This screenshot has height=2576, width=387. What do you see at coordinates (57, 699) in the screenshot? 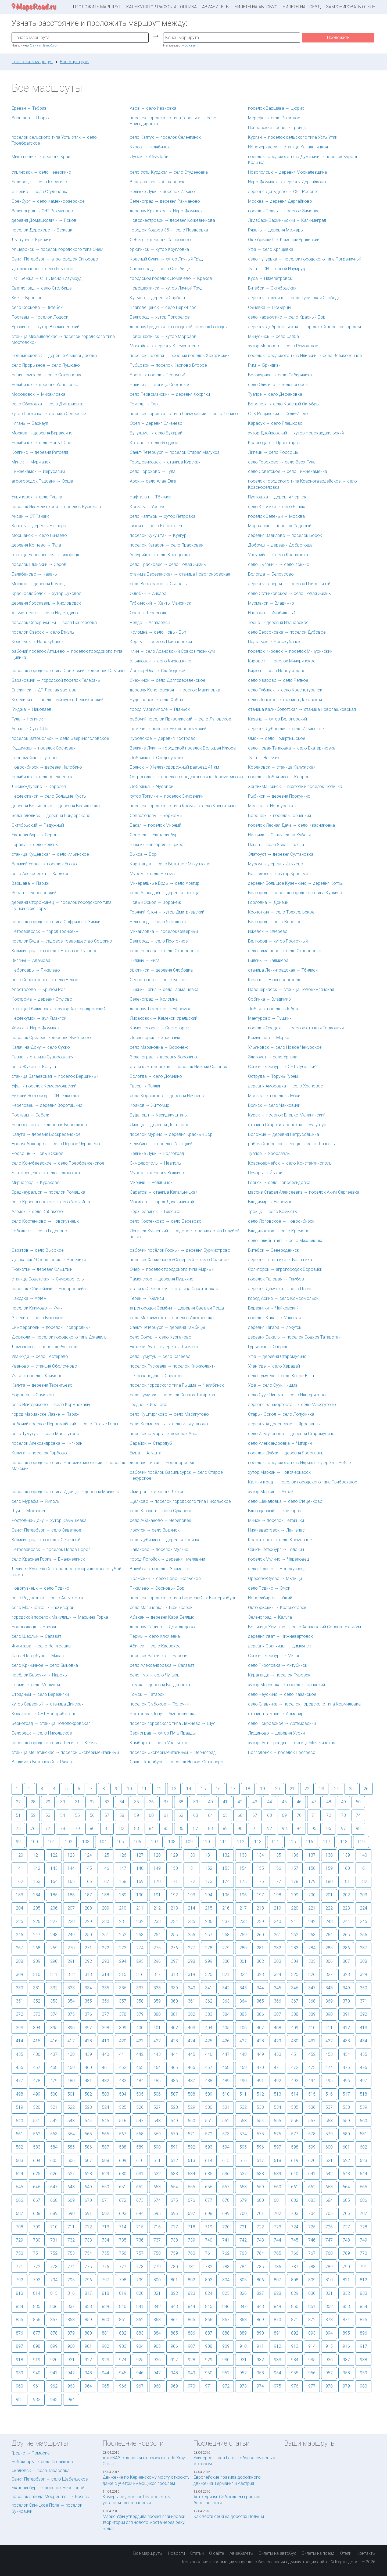
I see `Котельнич → населенный пункт Щенниковский` at bounding box center [57, 699].